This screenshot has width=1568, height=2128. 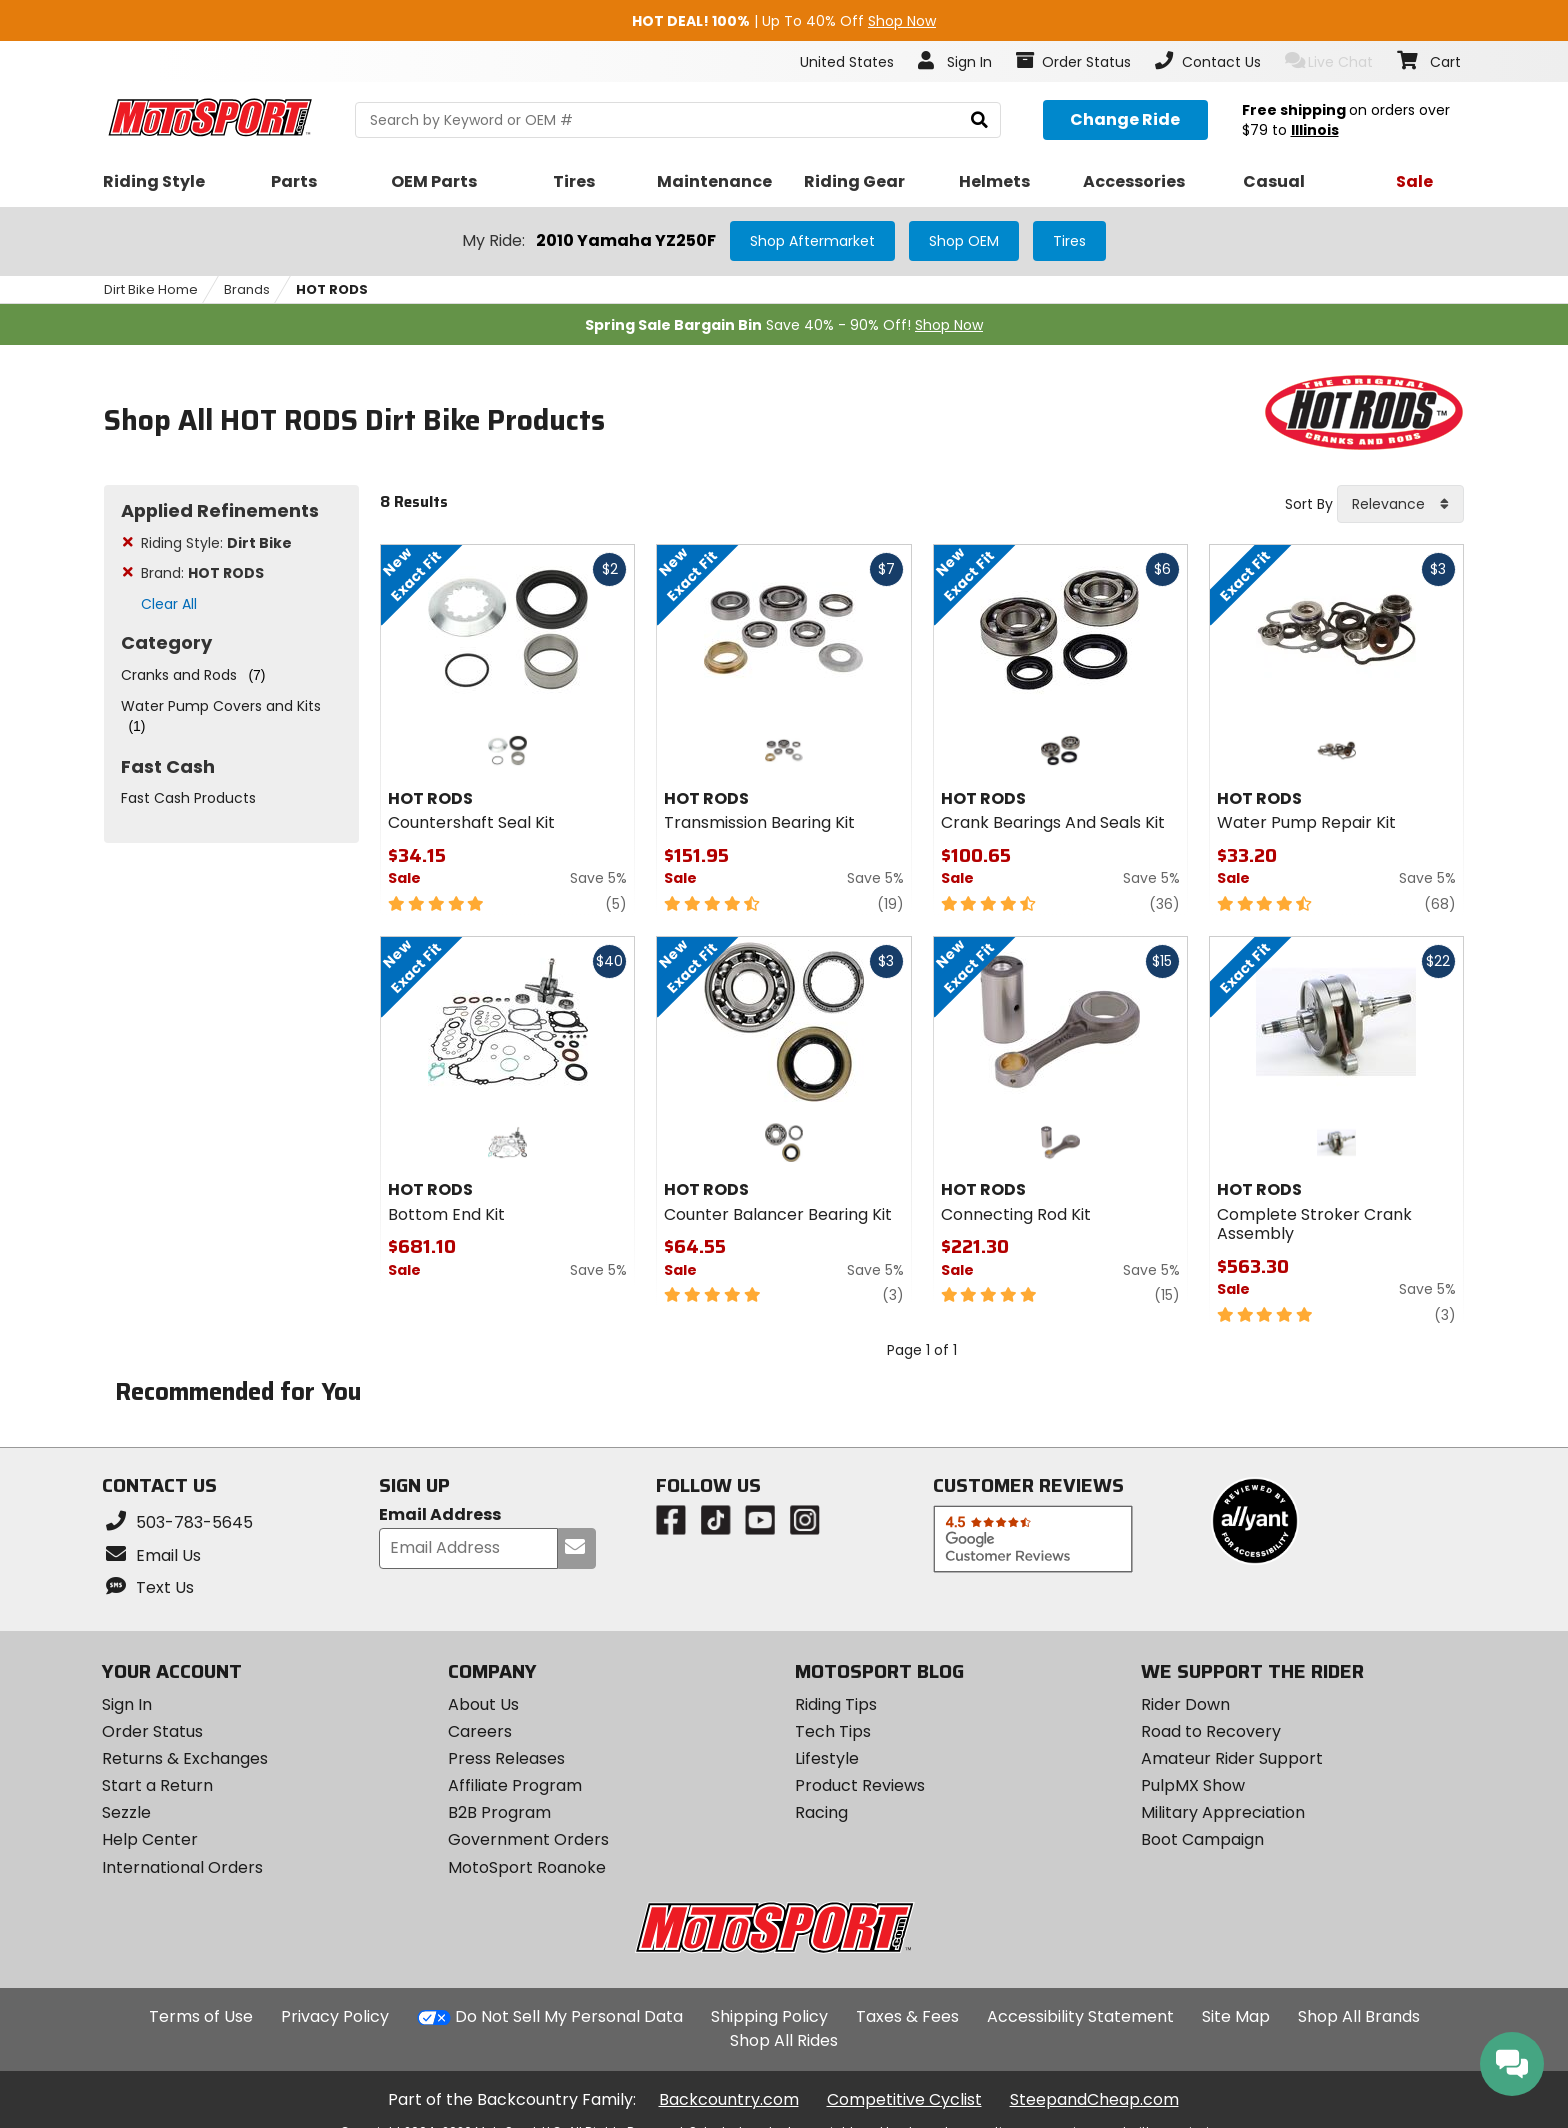 What do you see at coordinates (812, 241) in the screenshot?
I see `Shop Aftermarket` at bounding box center [812, 241].